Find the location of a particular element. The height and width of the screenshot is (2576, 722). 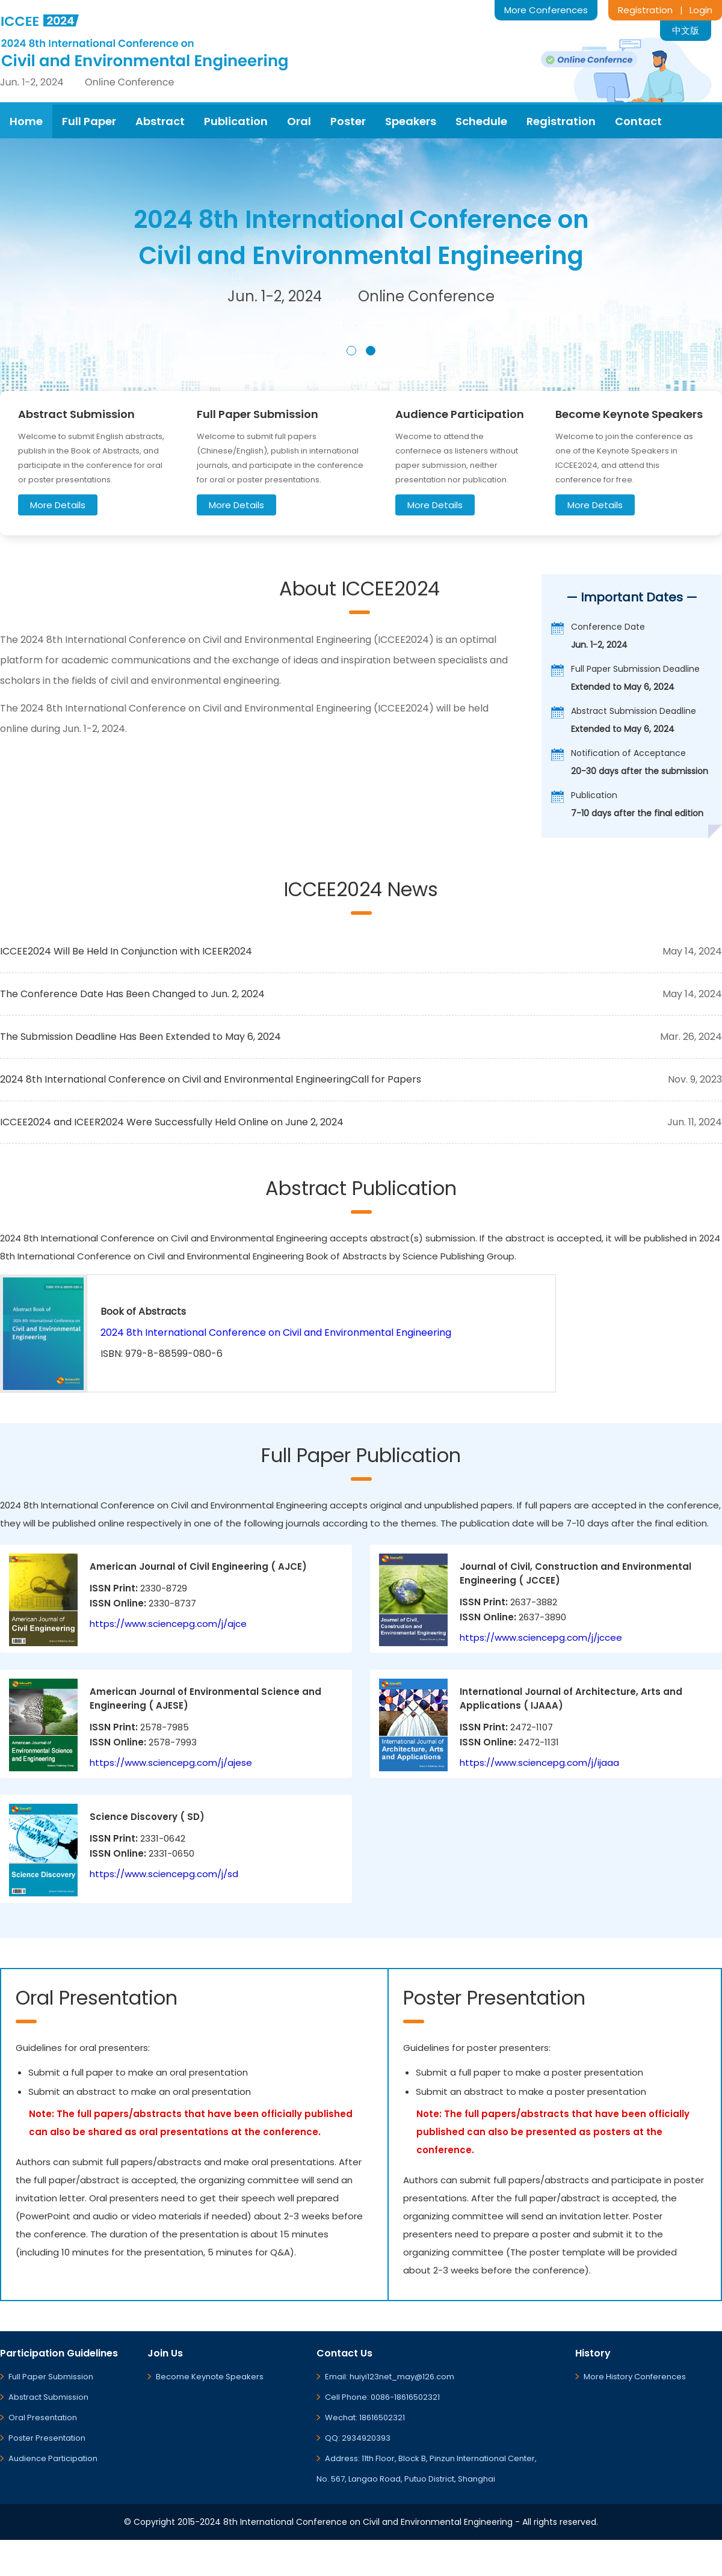

https://www.sciencepg.com/j/jccee is located at coordinates (541, 1637).